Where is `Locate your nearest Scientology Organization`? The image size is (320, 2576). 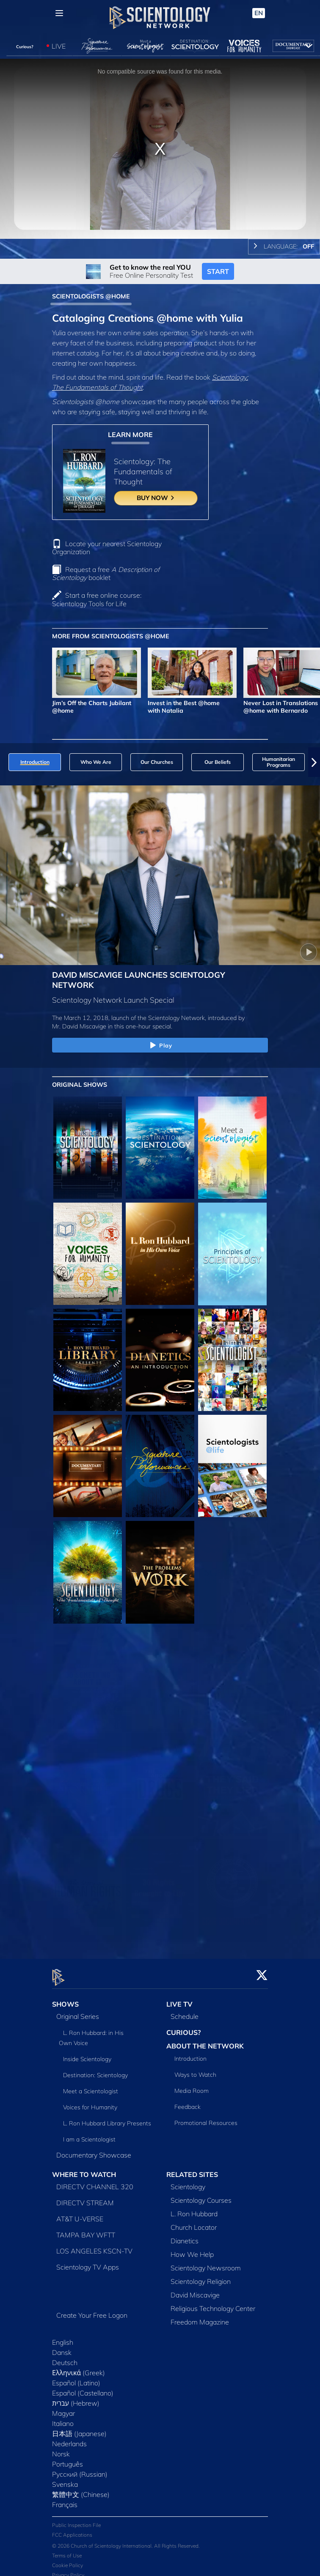
Locate your nearest Scientology Organization is located at coordinates (107, 547).